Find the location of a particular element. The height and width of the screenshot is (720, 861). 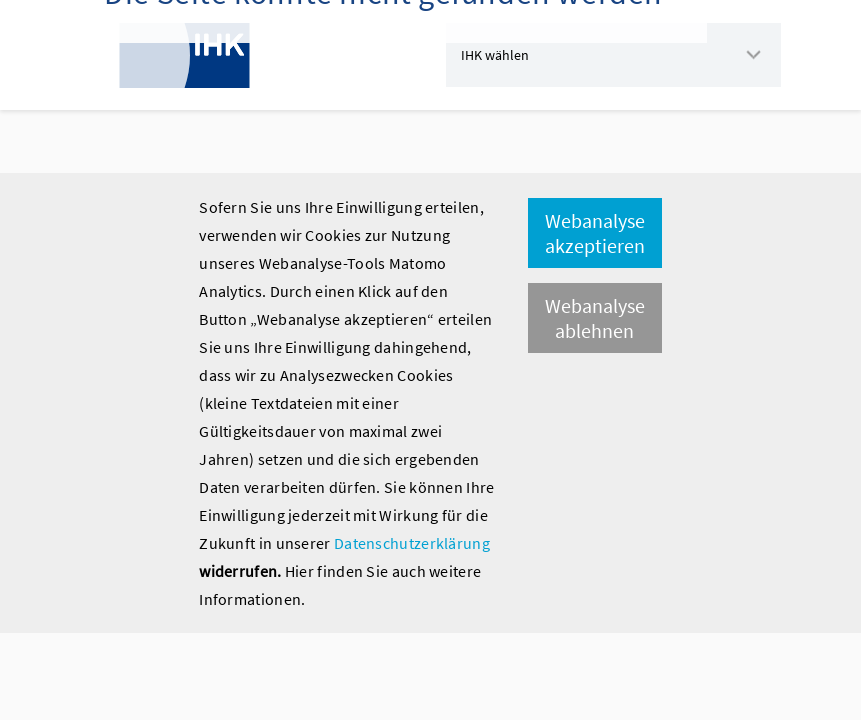

Webanalyse akzeptieren is located at coordinates (595, 233).